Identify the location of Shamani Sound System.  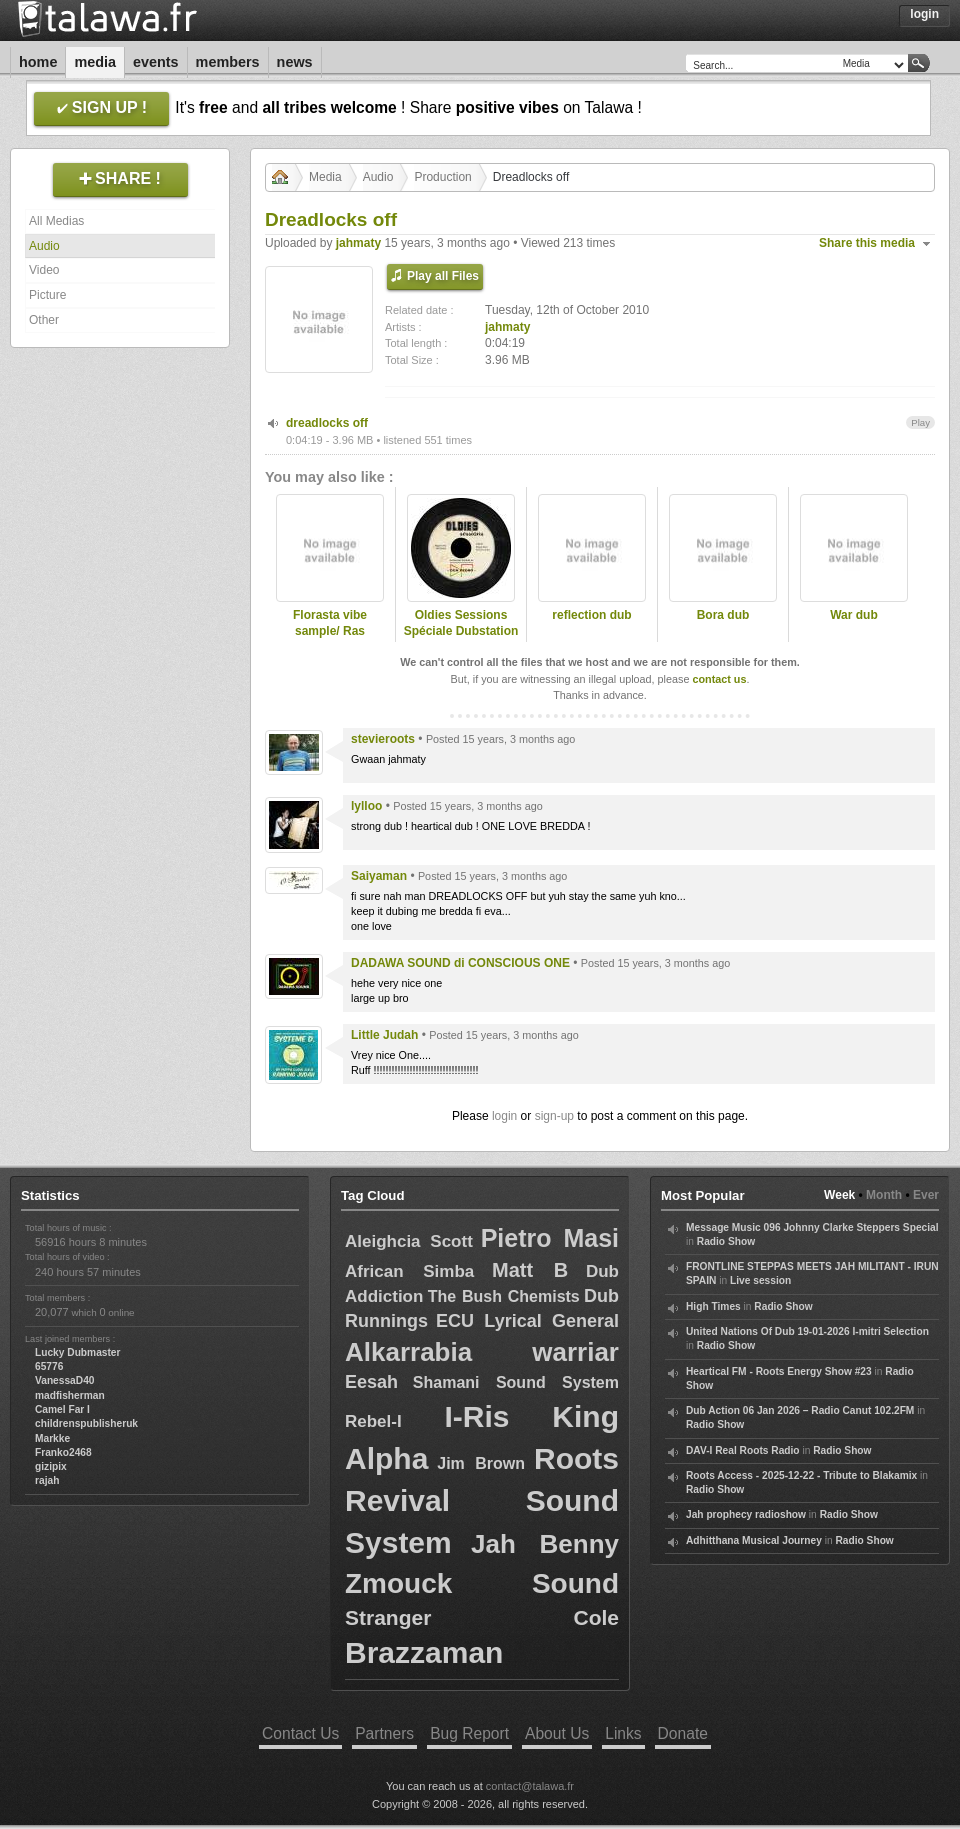
(516, 1382).